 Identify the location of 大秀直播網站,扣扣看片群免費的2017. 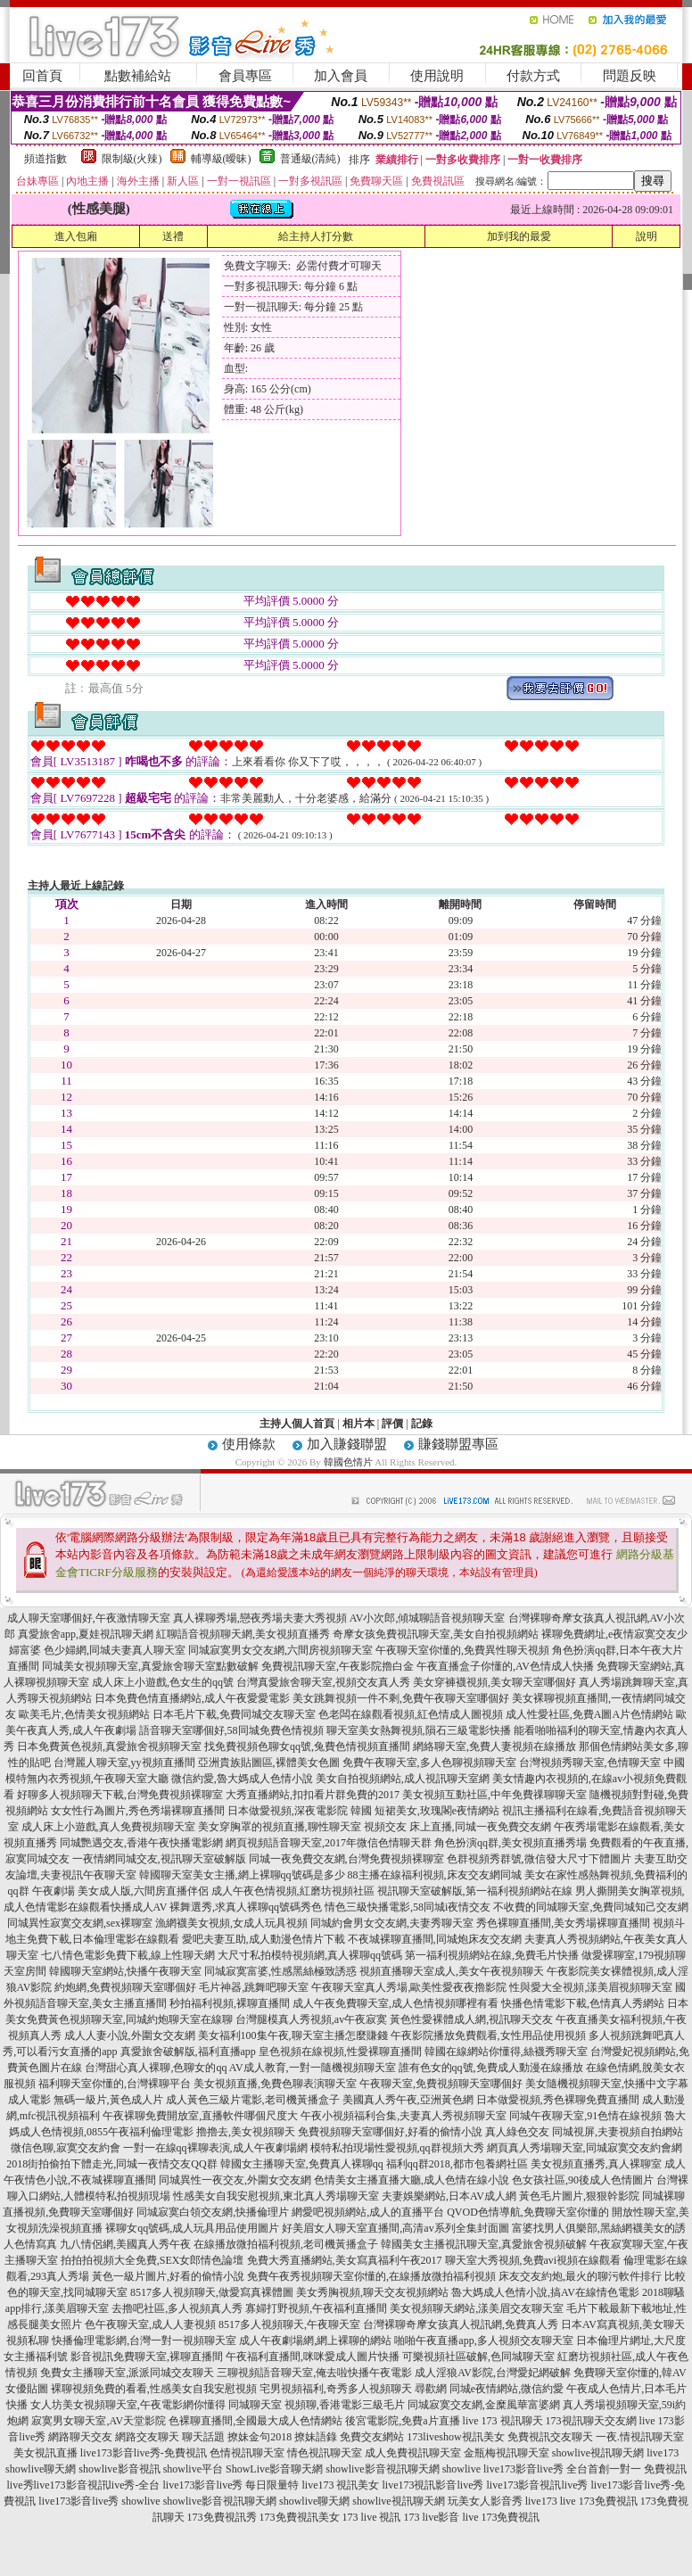
(313, 1794).